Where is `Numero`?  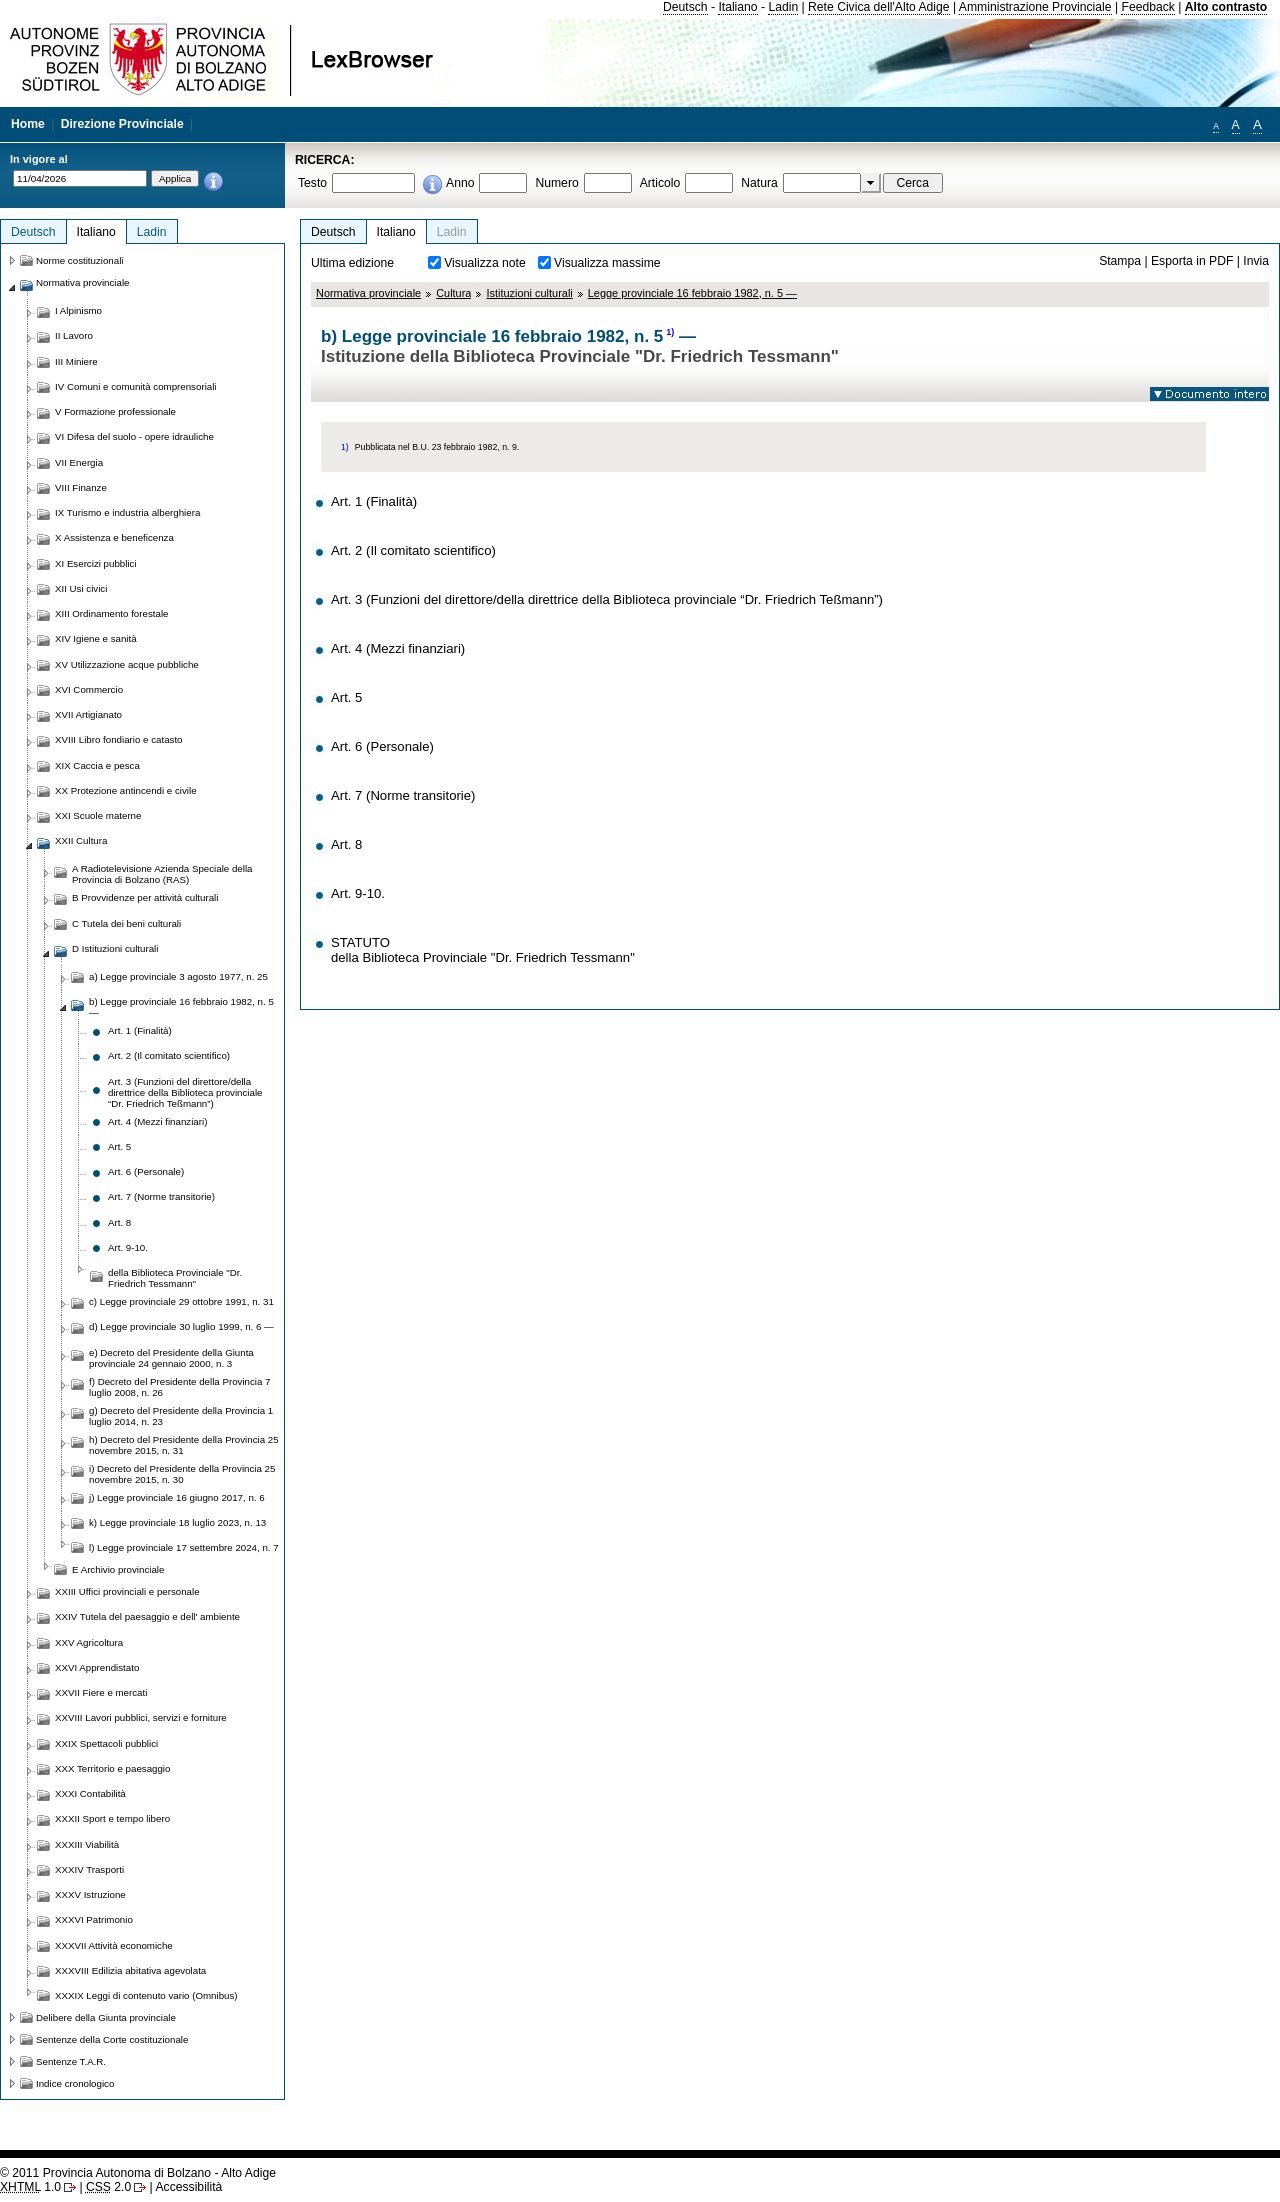
Numero is located at coordinates (556, 183).